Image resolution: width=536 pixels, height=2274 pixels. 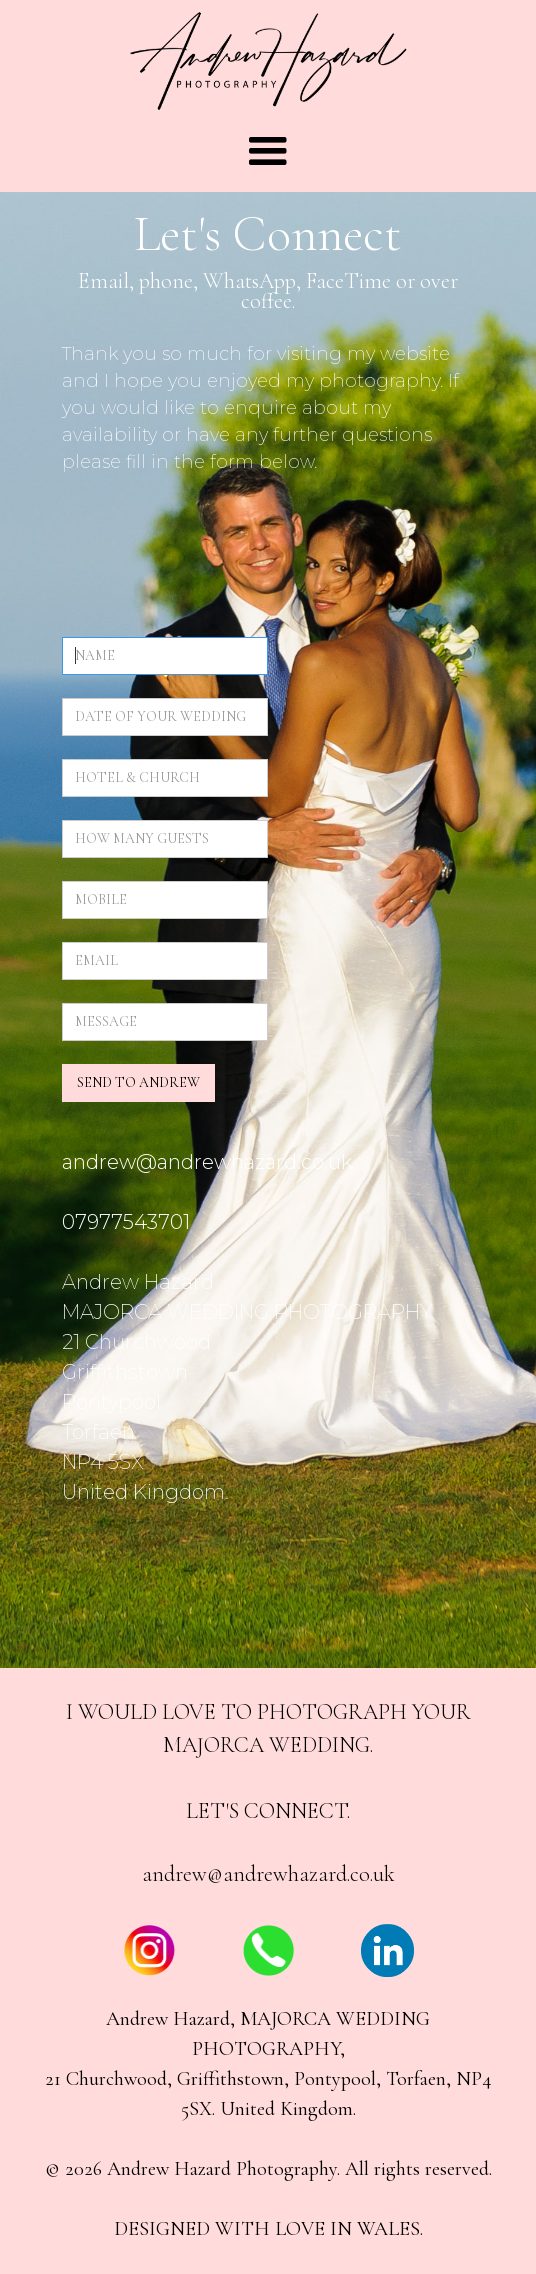 I want to click on andrew@andrewhazard.co.uk‍‍, so click(x=207, y=1162).